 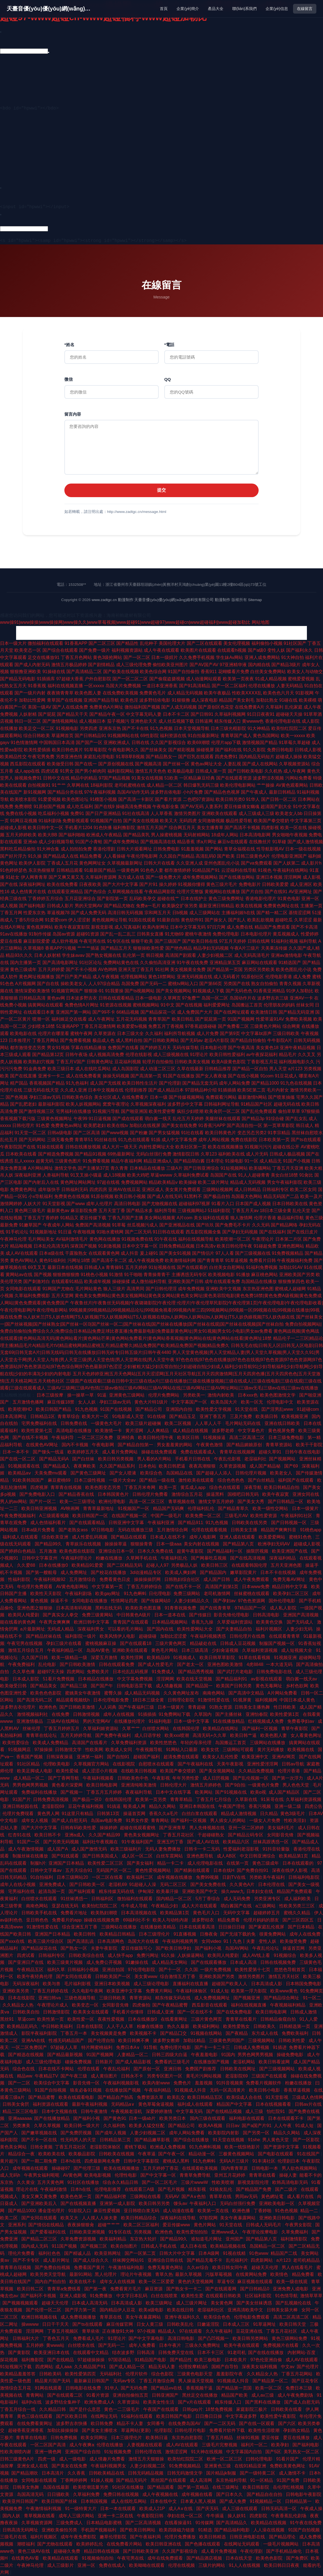 I want to click on 三级无码在线天堂, so click(x=41, y=1090).